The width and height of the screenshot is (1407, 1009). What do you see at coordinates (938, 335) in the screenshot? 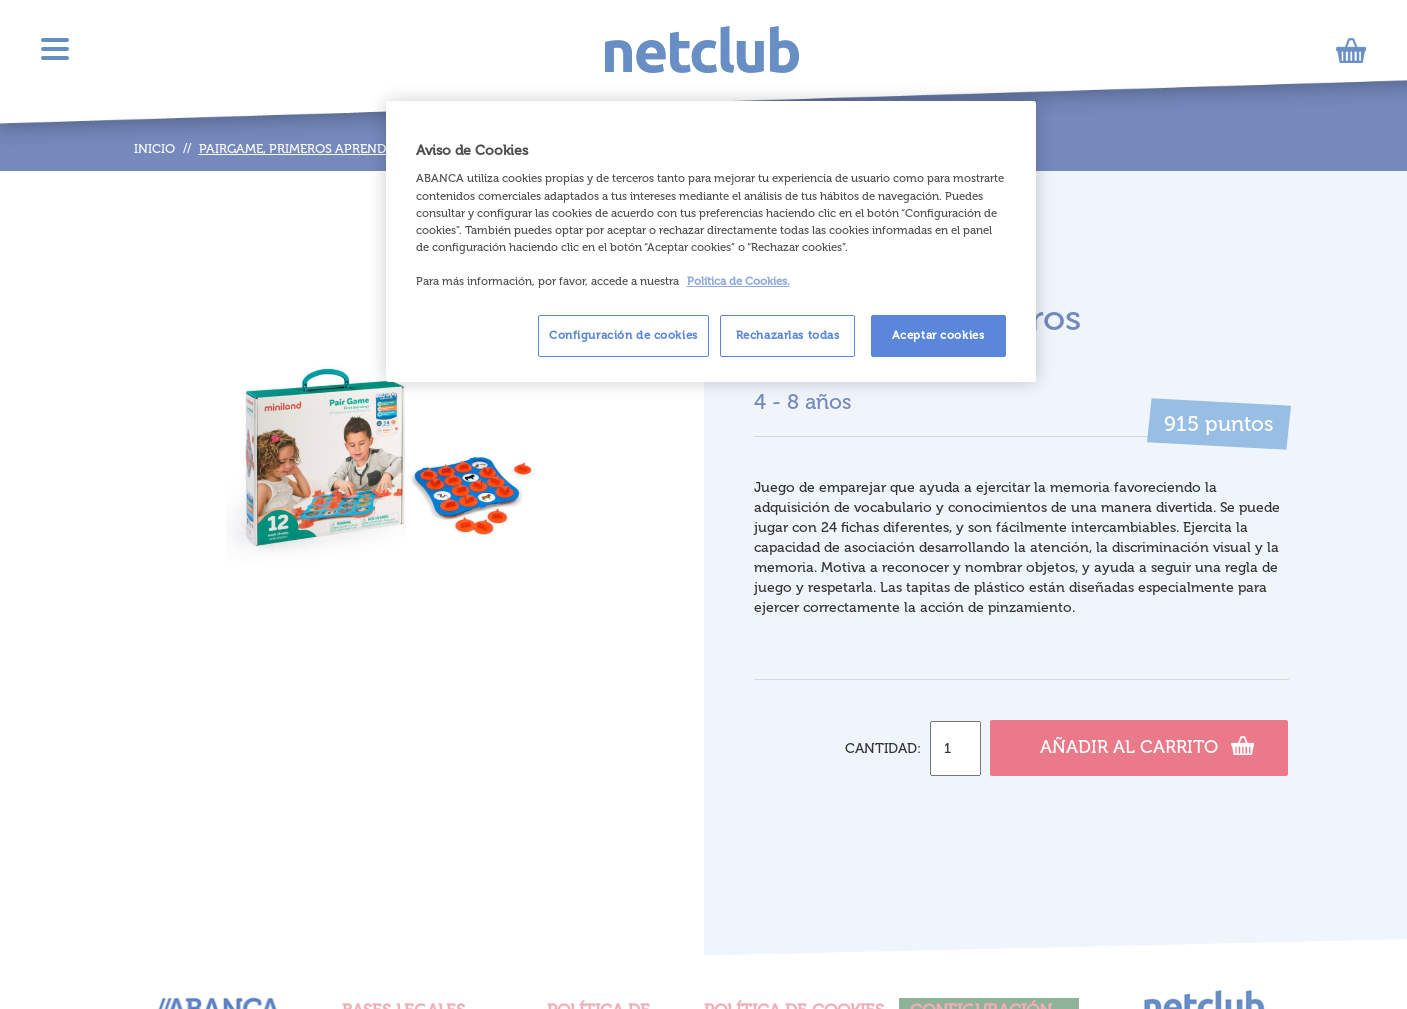
I see `Aceptar cookies` at bounding box center [938, 335].